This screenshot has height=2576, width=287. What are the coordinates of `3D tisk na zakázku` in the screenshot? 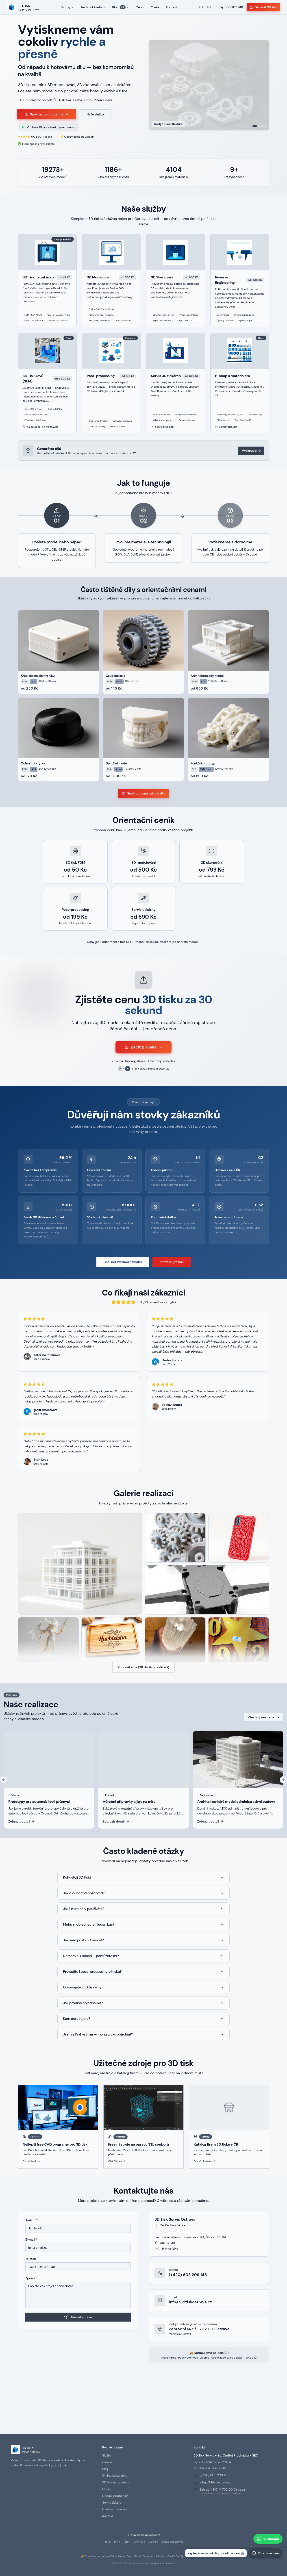 It's located at (115, 2482).